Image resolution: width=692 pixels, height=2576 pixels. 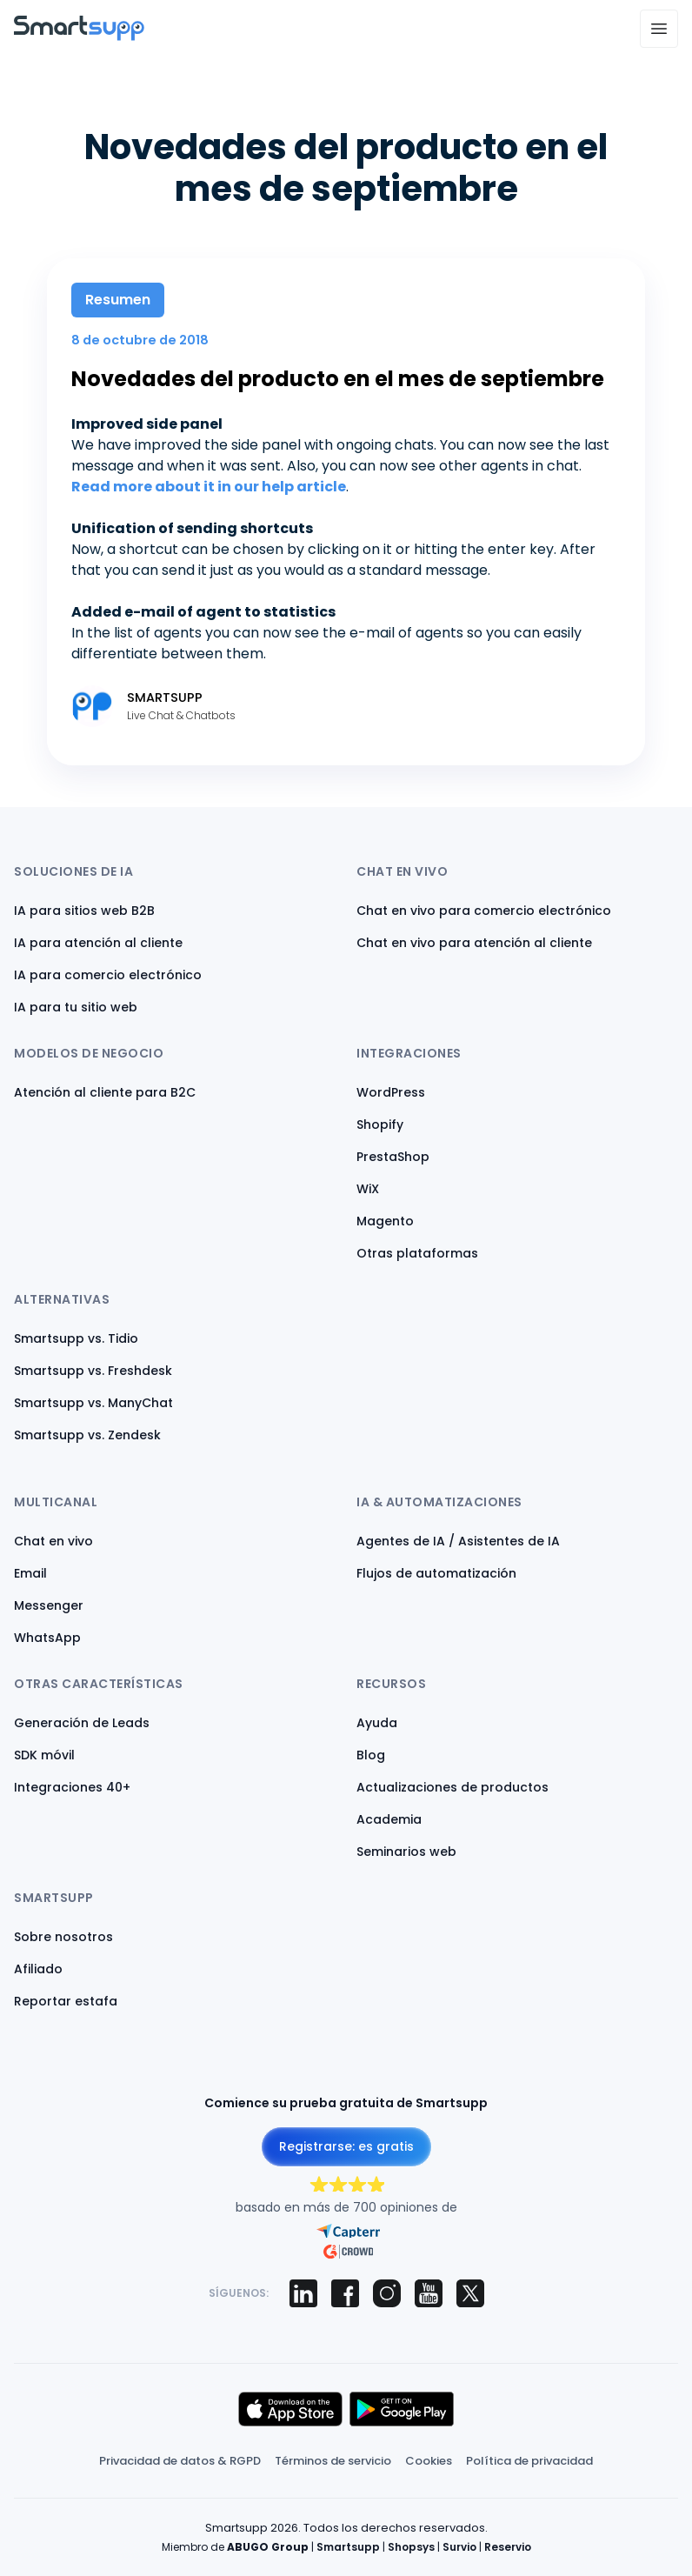 What do you see at coordinates (458, 1541) in the screenshot?
I see `Agentes de IA / Asistentes de IA` at bounding box center [458, 1541].